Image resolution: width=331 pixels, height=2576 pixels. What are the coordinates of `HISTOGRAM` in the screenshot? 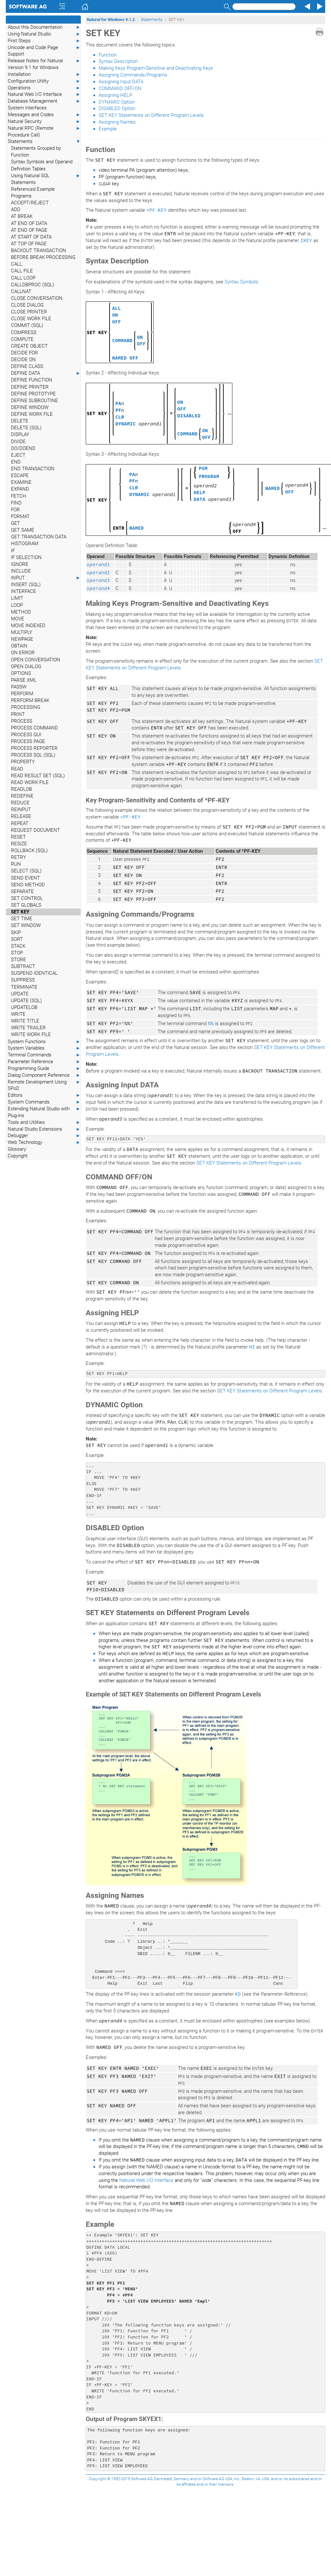 It's located at (24, 543).